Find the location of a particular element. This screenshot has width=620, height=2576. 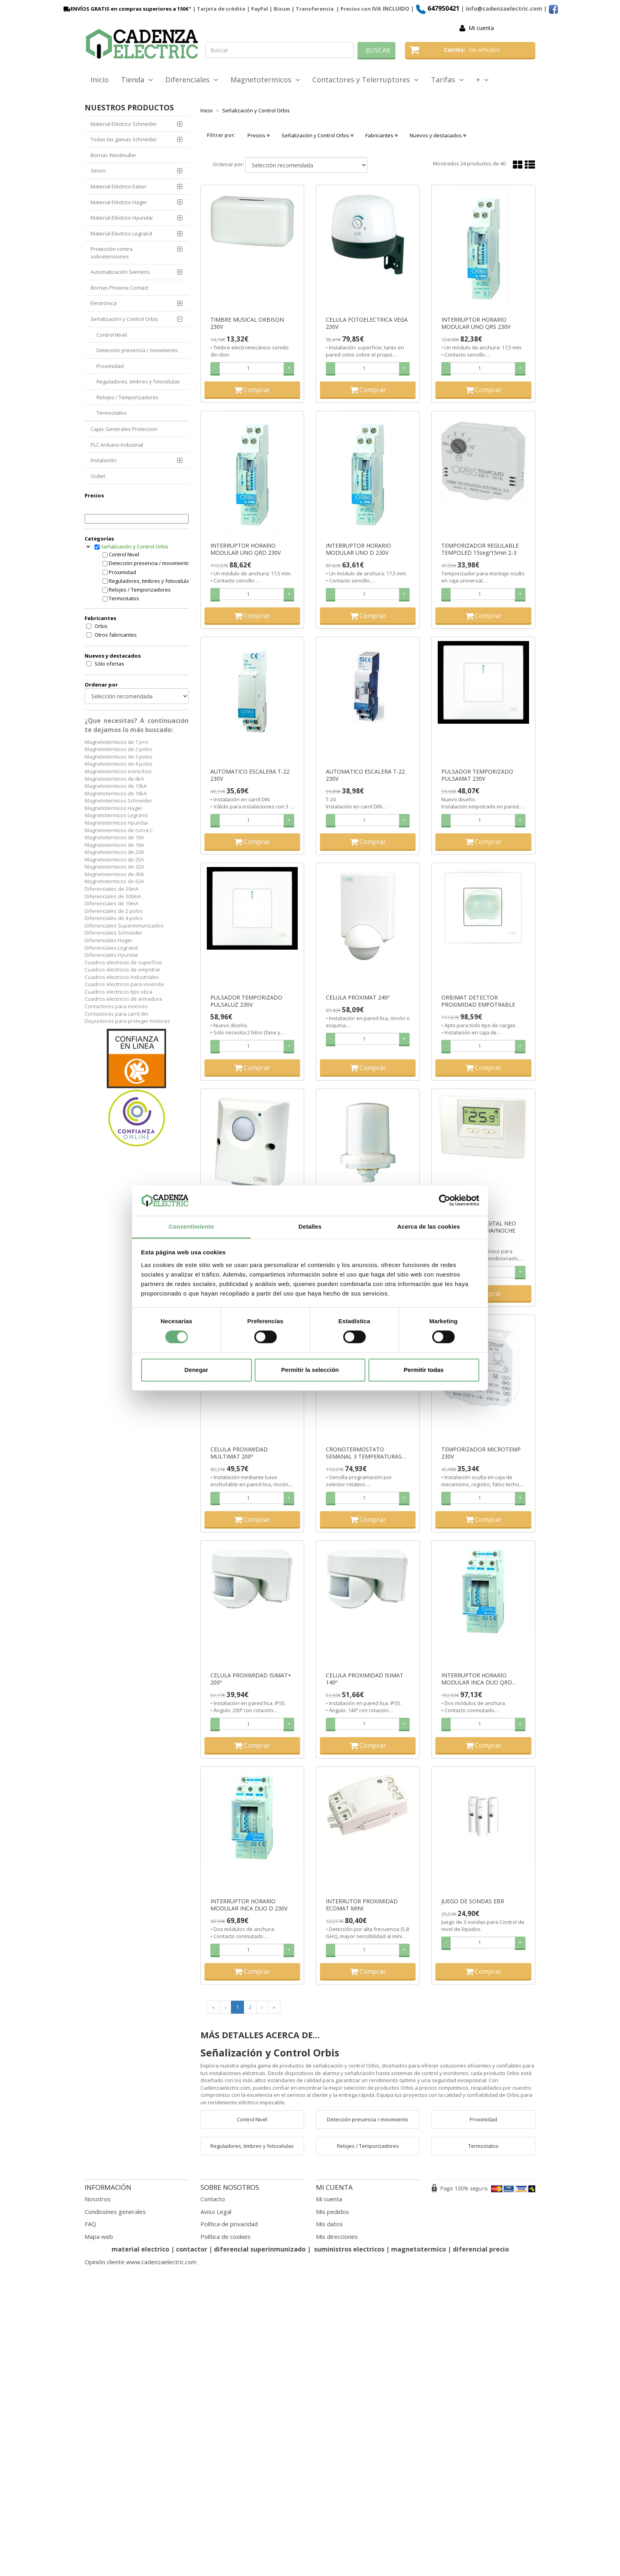

Tarifas is located at coordinates (447, 79).